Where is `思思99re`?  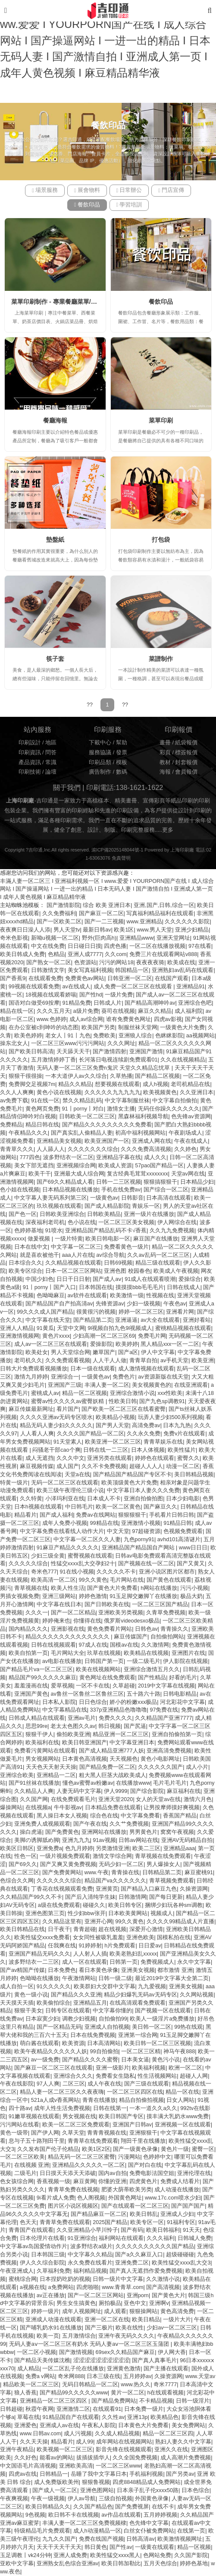
思思99re is located at coordinates (36, 1726).